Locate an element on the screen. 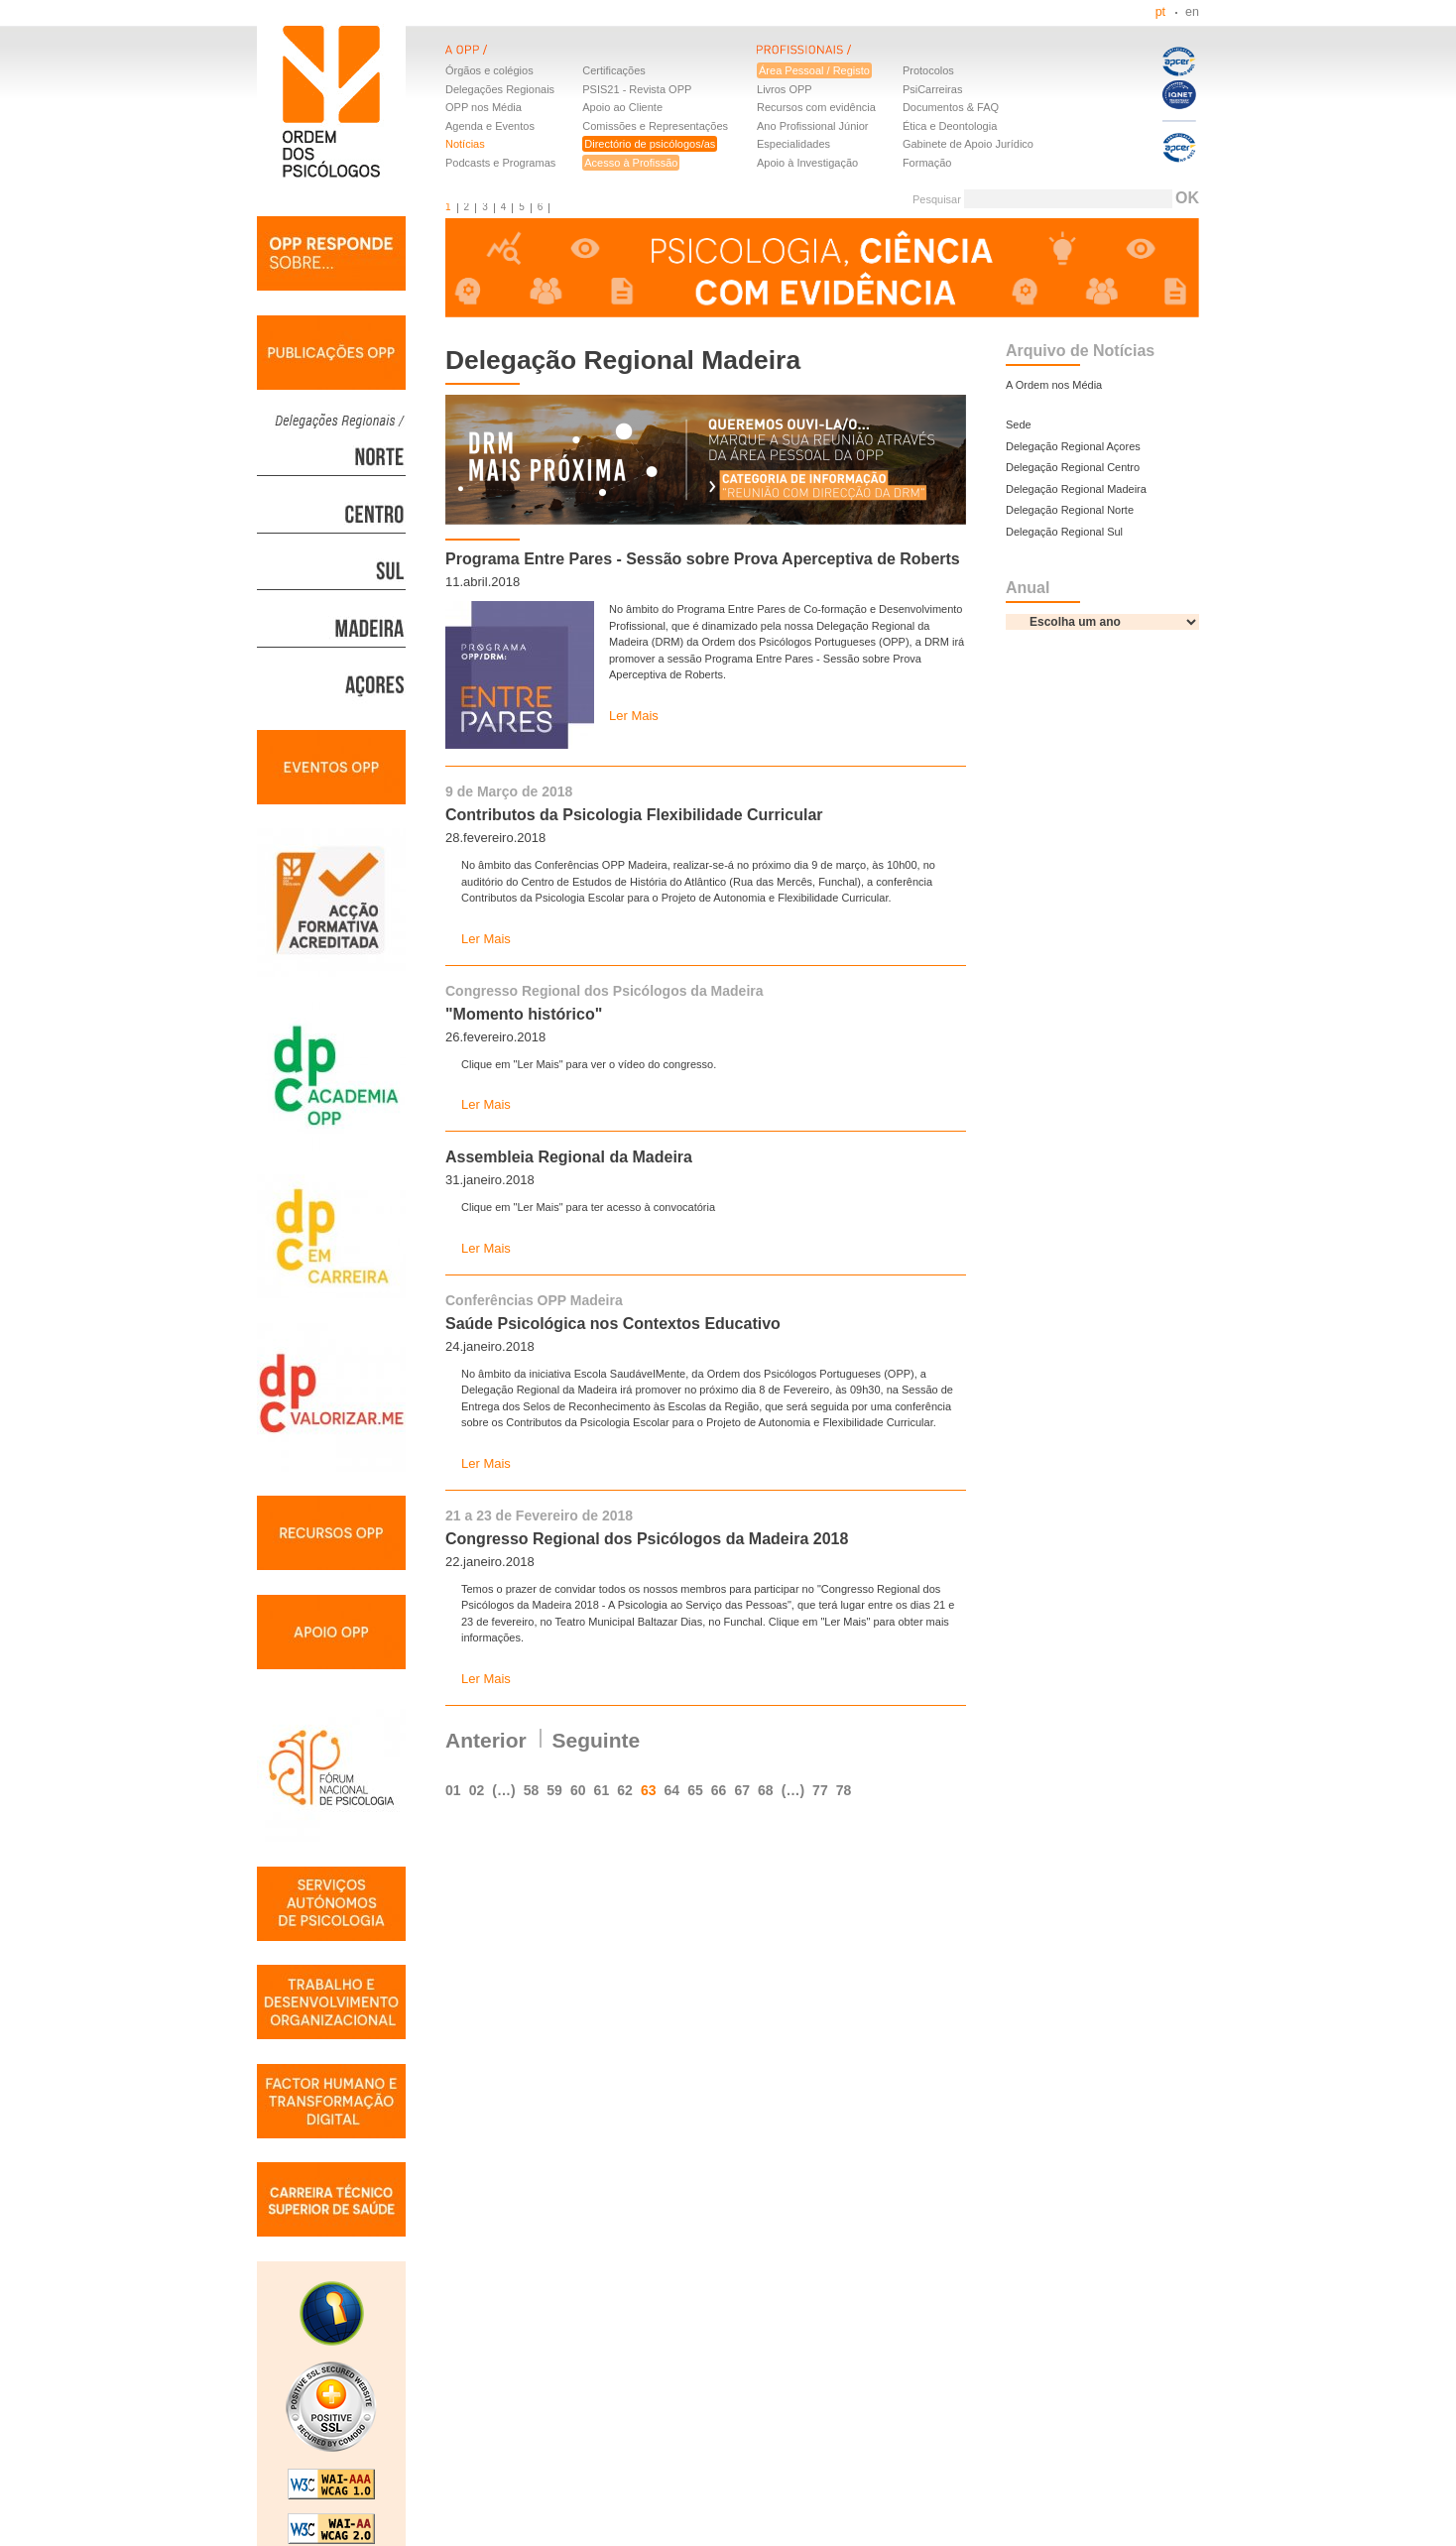 The width and height of the screenshot is (1456, 2546). Acesso à Profissão is located at coordinates (630, 163).